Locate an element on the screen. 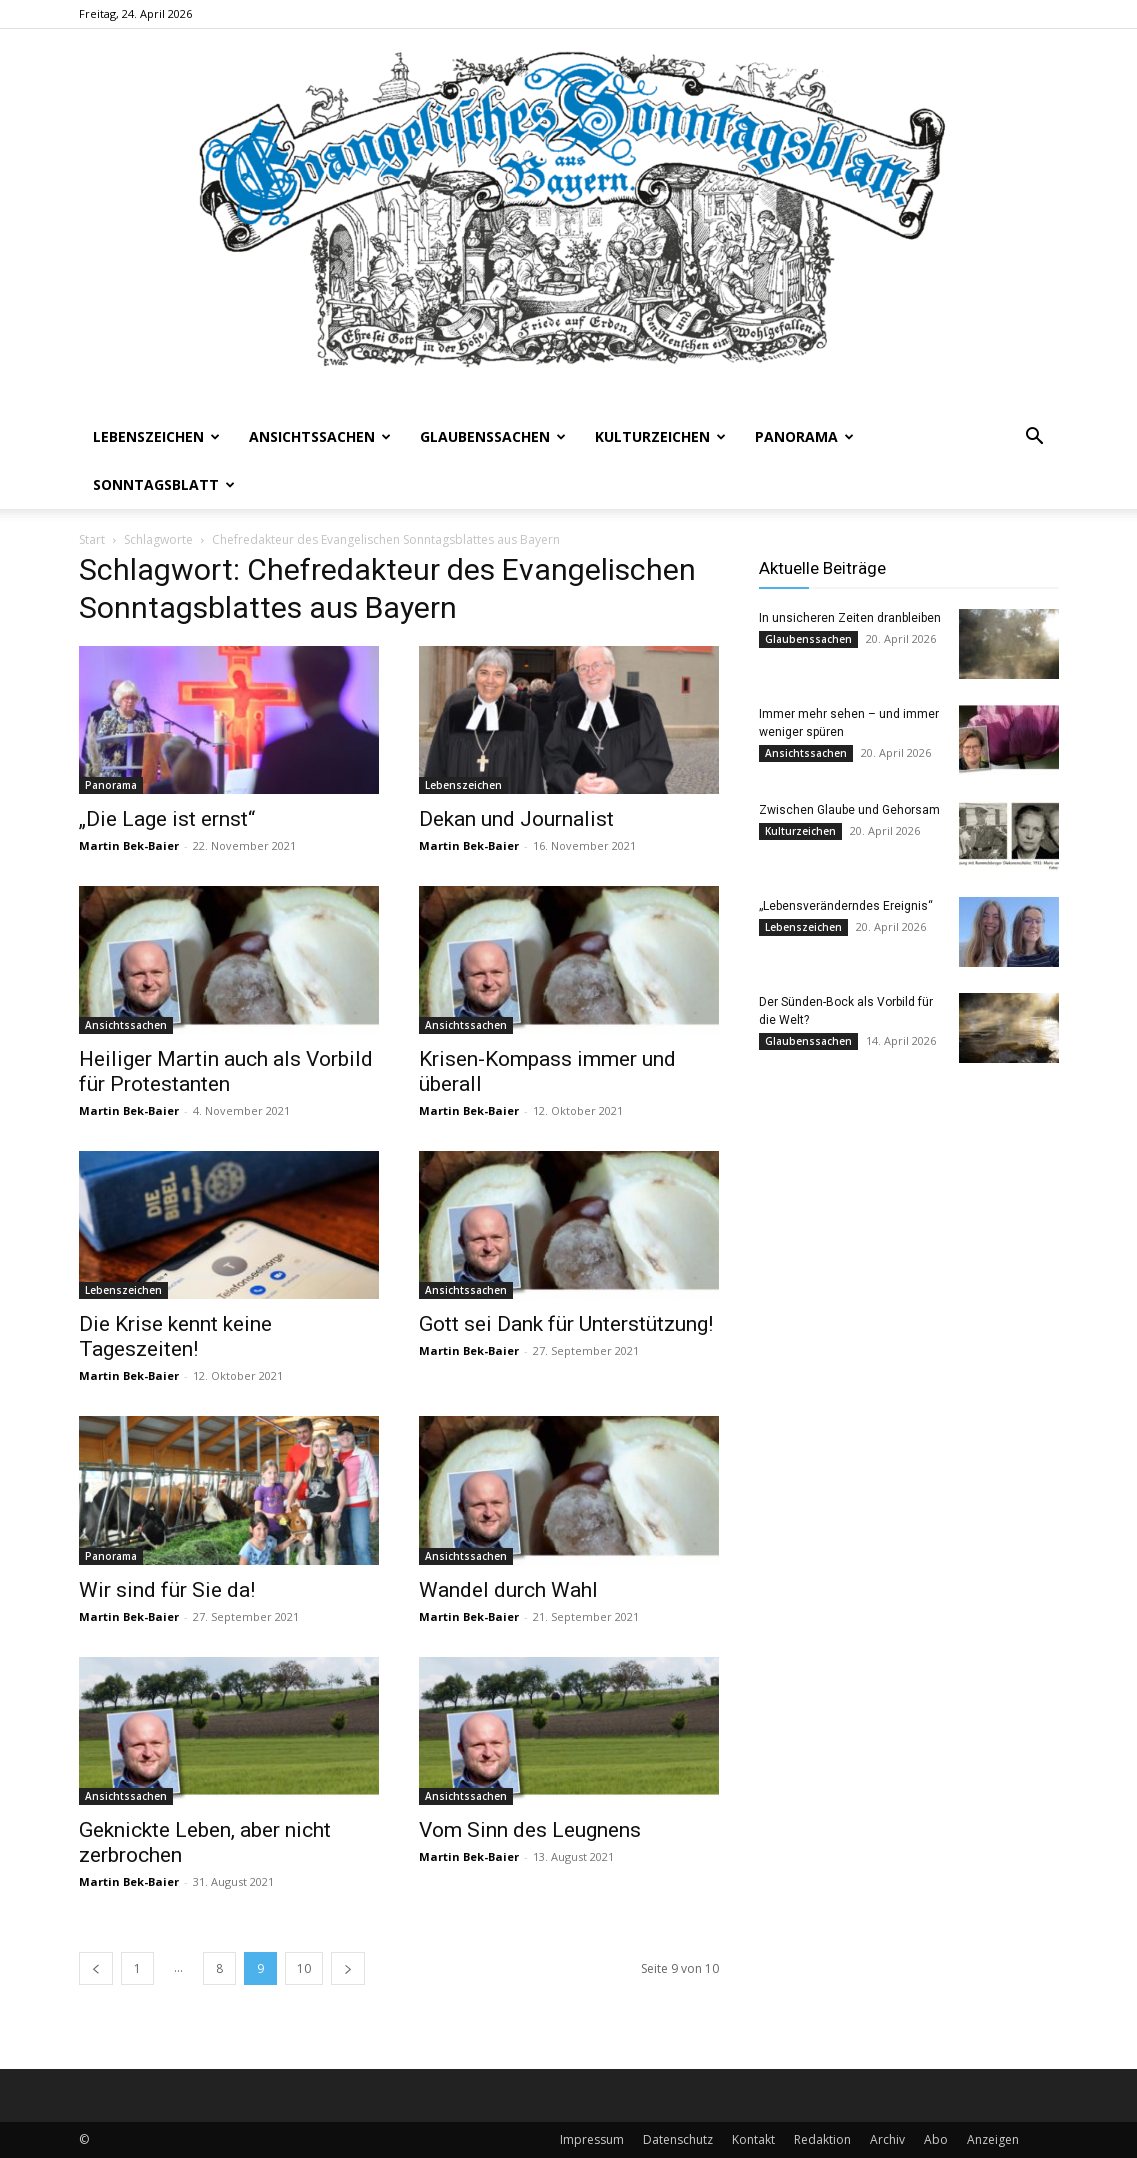 This screenshot has height=2158, width=1137. Redaktion is located at coordinates (822, 2139).